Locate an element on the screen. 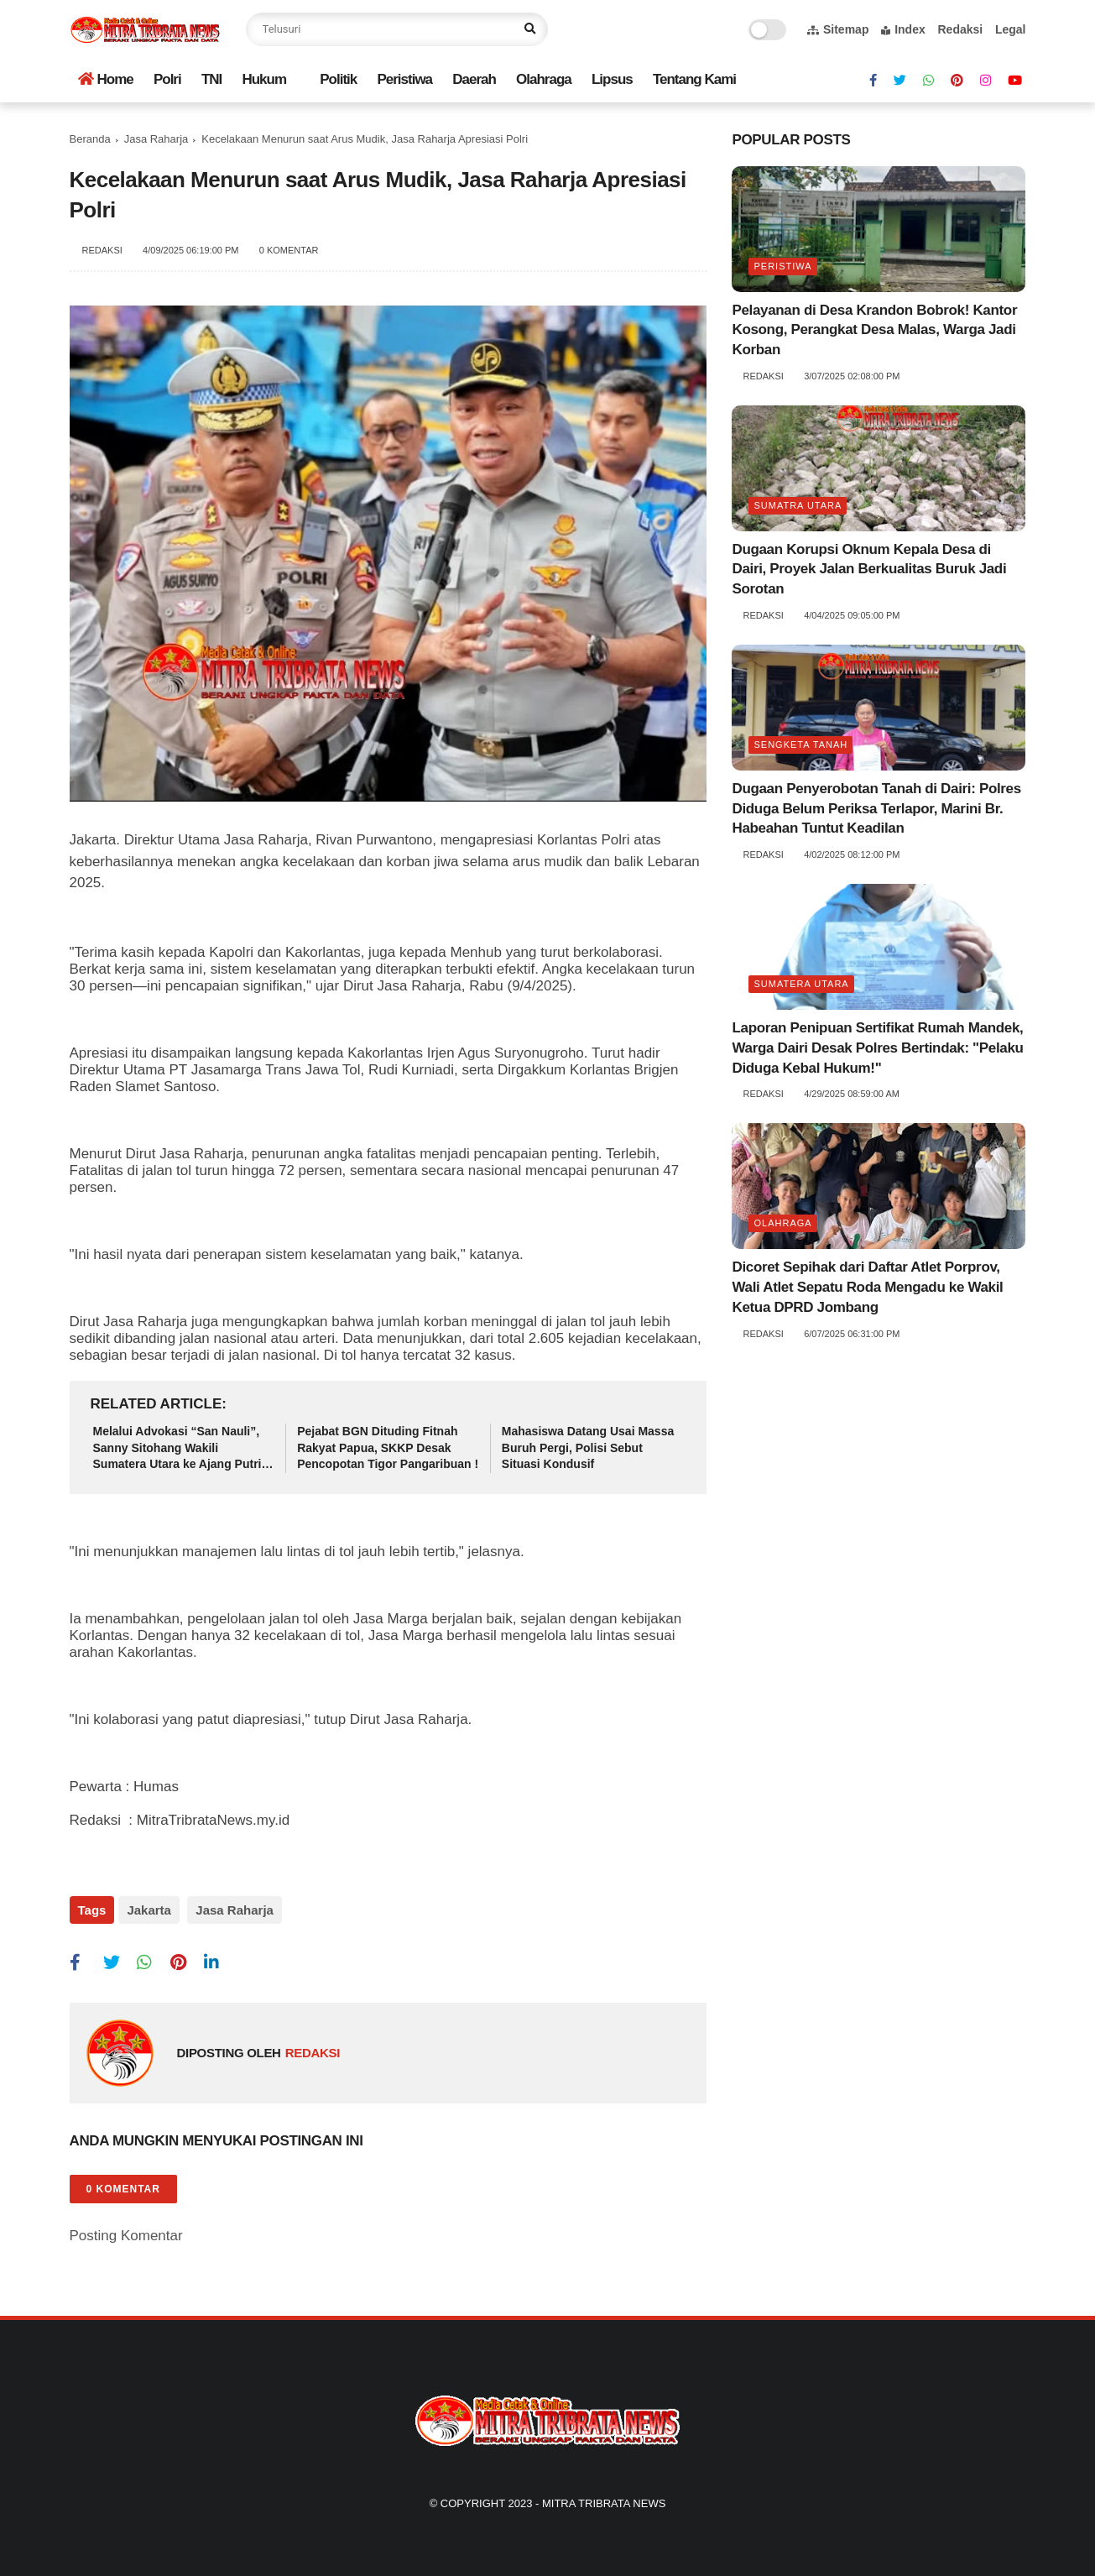  Pelayanan di Desa Krandon Bobrok! Kantor Kosong, Perangkat Desa Malas, Warga Jadi Korban is located at coordinates (874, 330).